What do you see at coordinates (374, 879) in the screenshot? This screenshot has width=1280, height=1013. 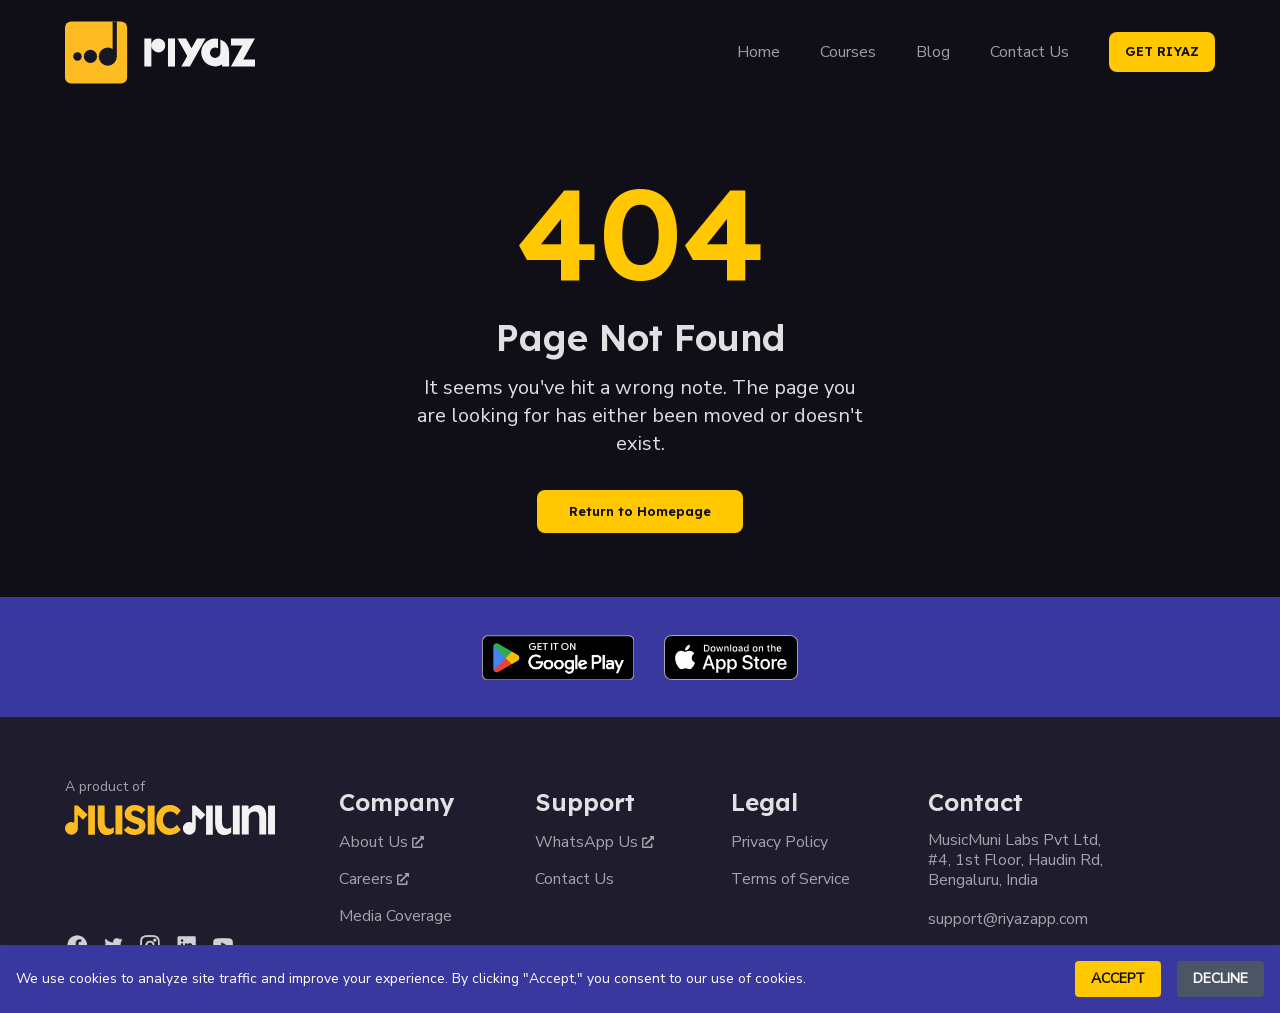 I see `Careers` at bounding box center [374, 879].